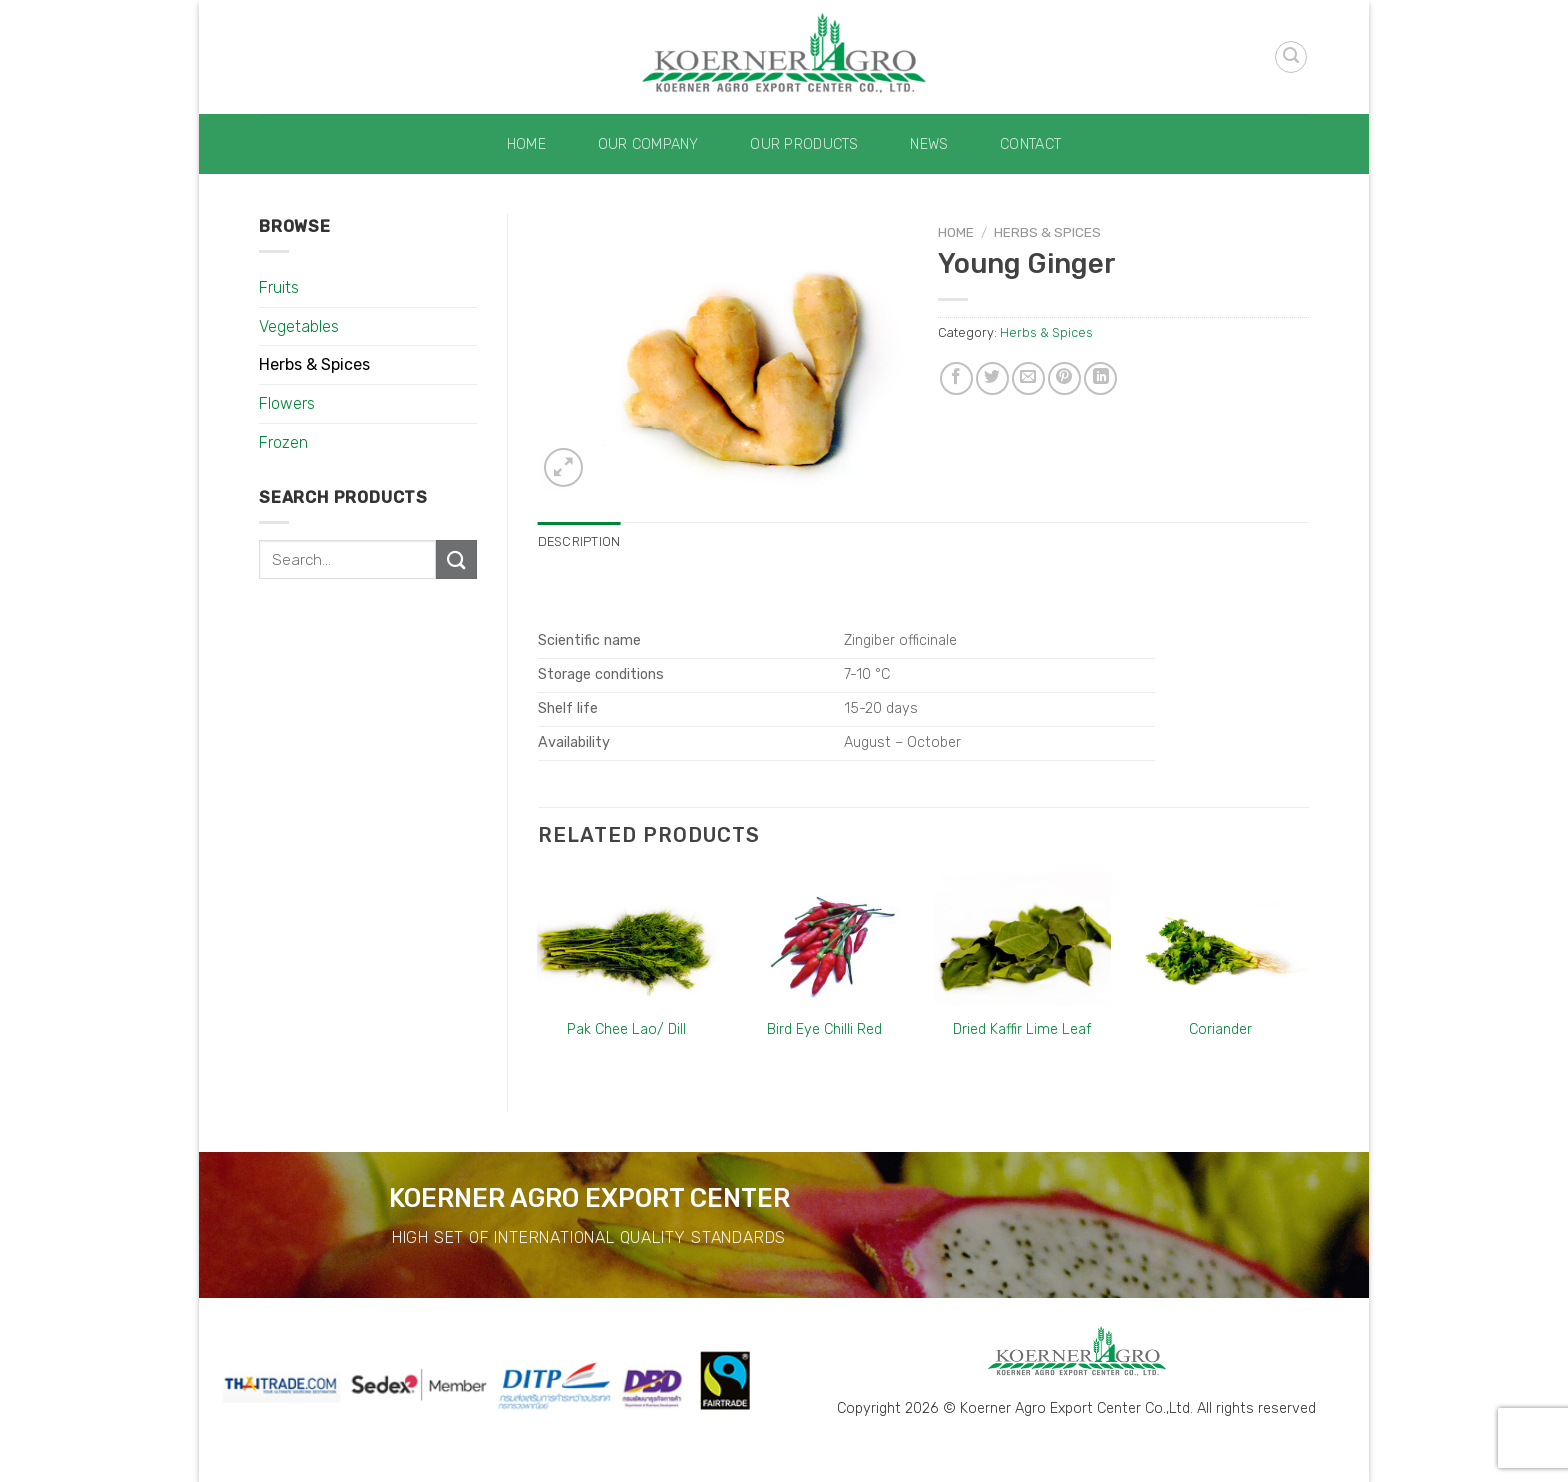 The image size is (1568, 1482). Describe the element at coordinates (1291, 57) in the screenshot. I see `[Search]` at that location.